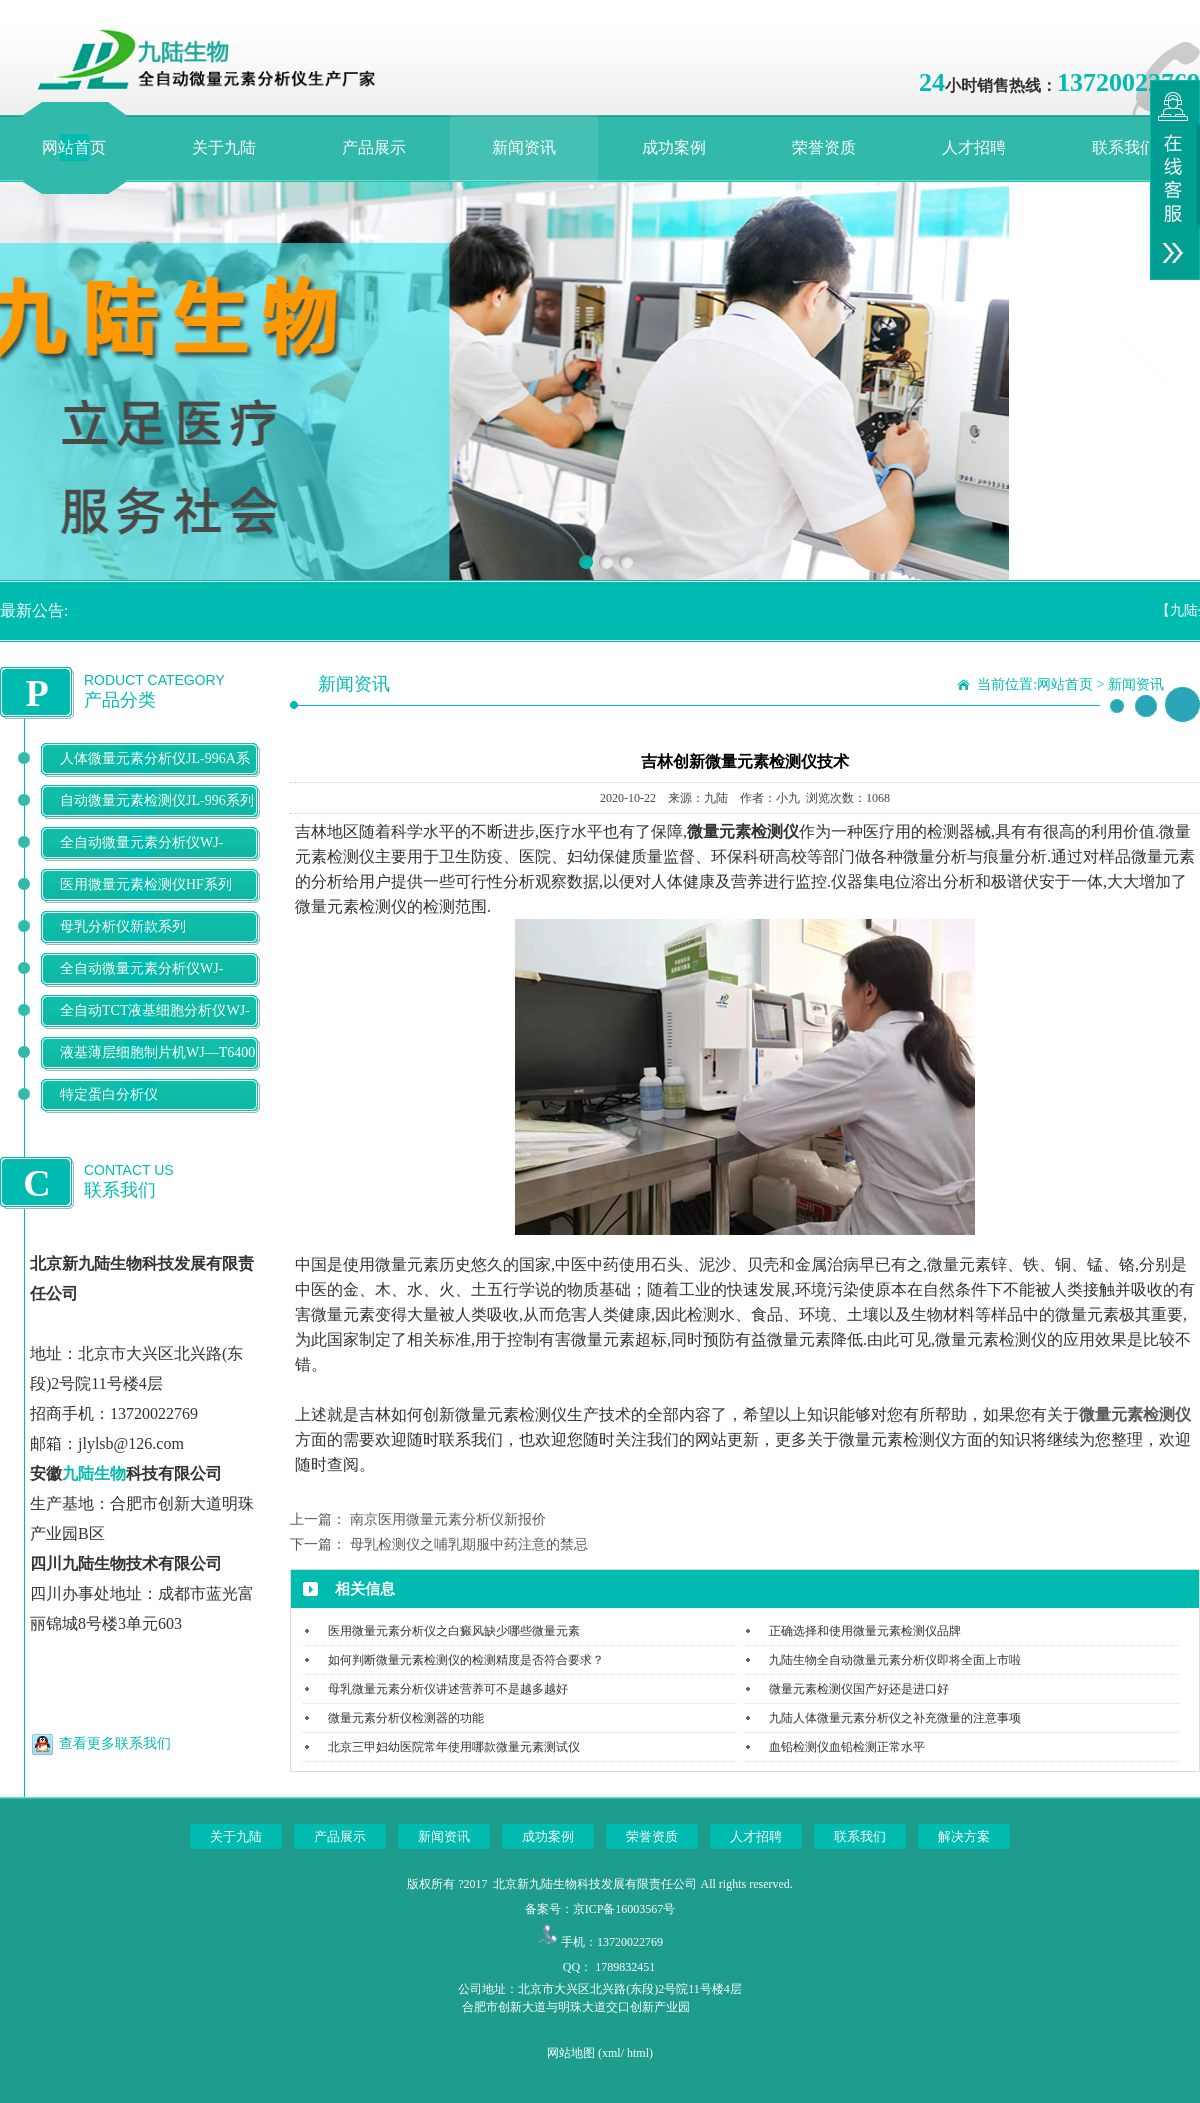 The image size is (1200, 2103). What do you see at coordinates (157, 800) in the screenshot?
I see `自动微量元素检测仪JL-996系列` at bounding box center [157, 800].